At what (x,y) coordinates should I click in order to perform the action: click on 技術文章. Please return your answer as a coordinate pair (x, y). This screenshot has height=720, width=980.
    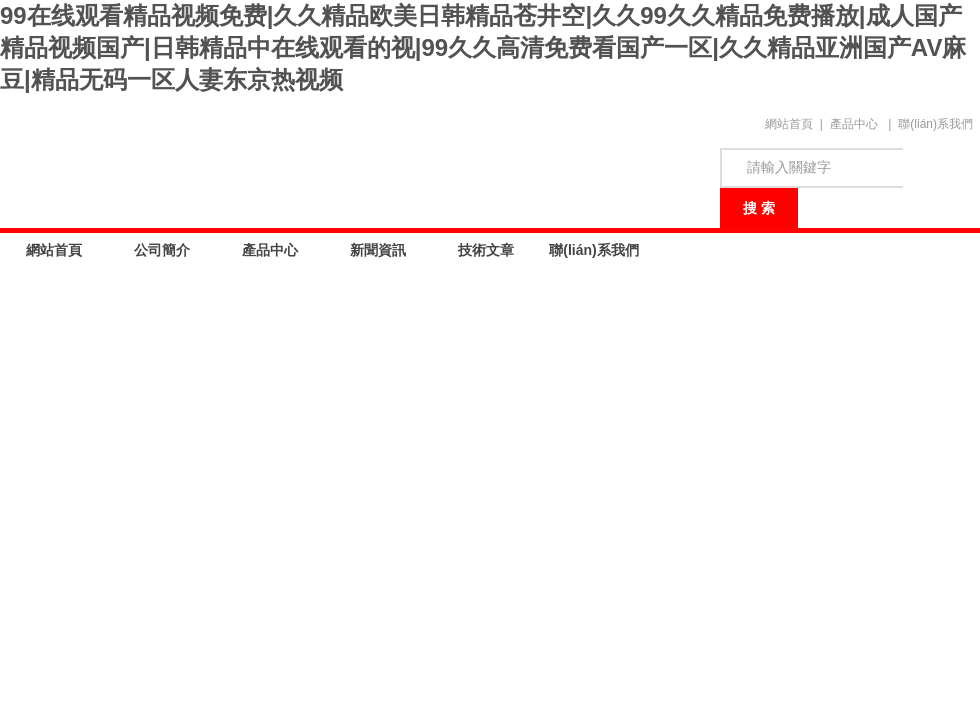
    Looking at the image, I should click on (486, 250).